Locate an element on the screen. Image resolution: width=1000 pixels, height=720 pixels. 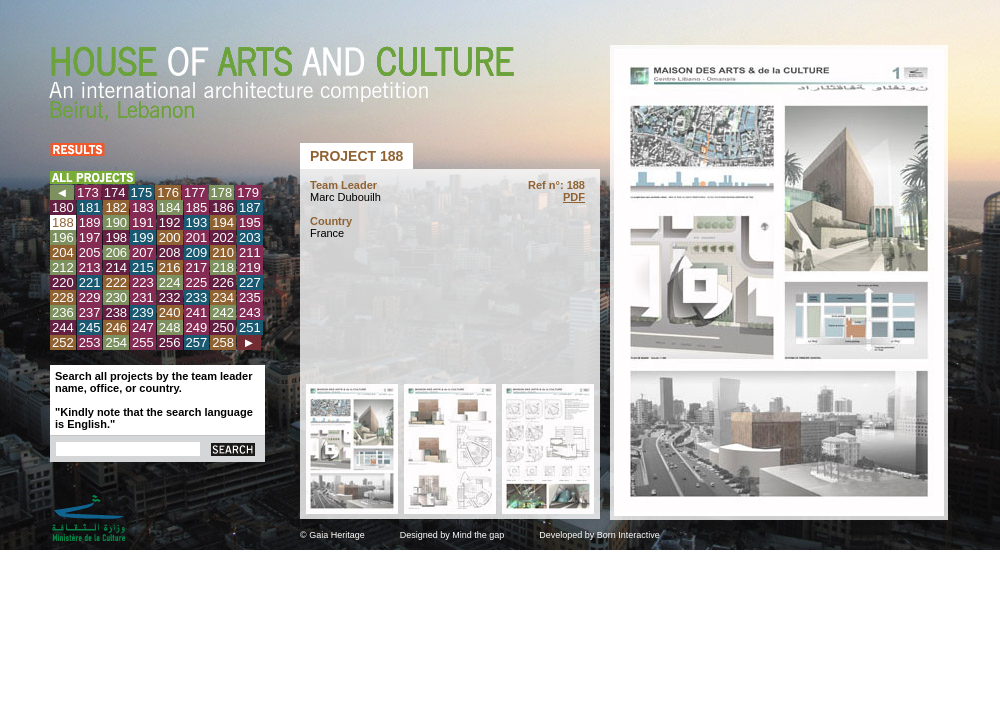
198 is located at coordinates (116, 237).